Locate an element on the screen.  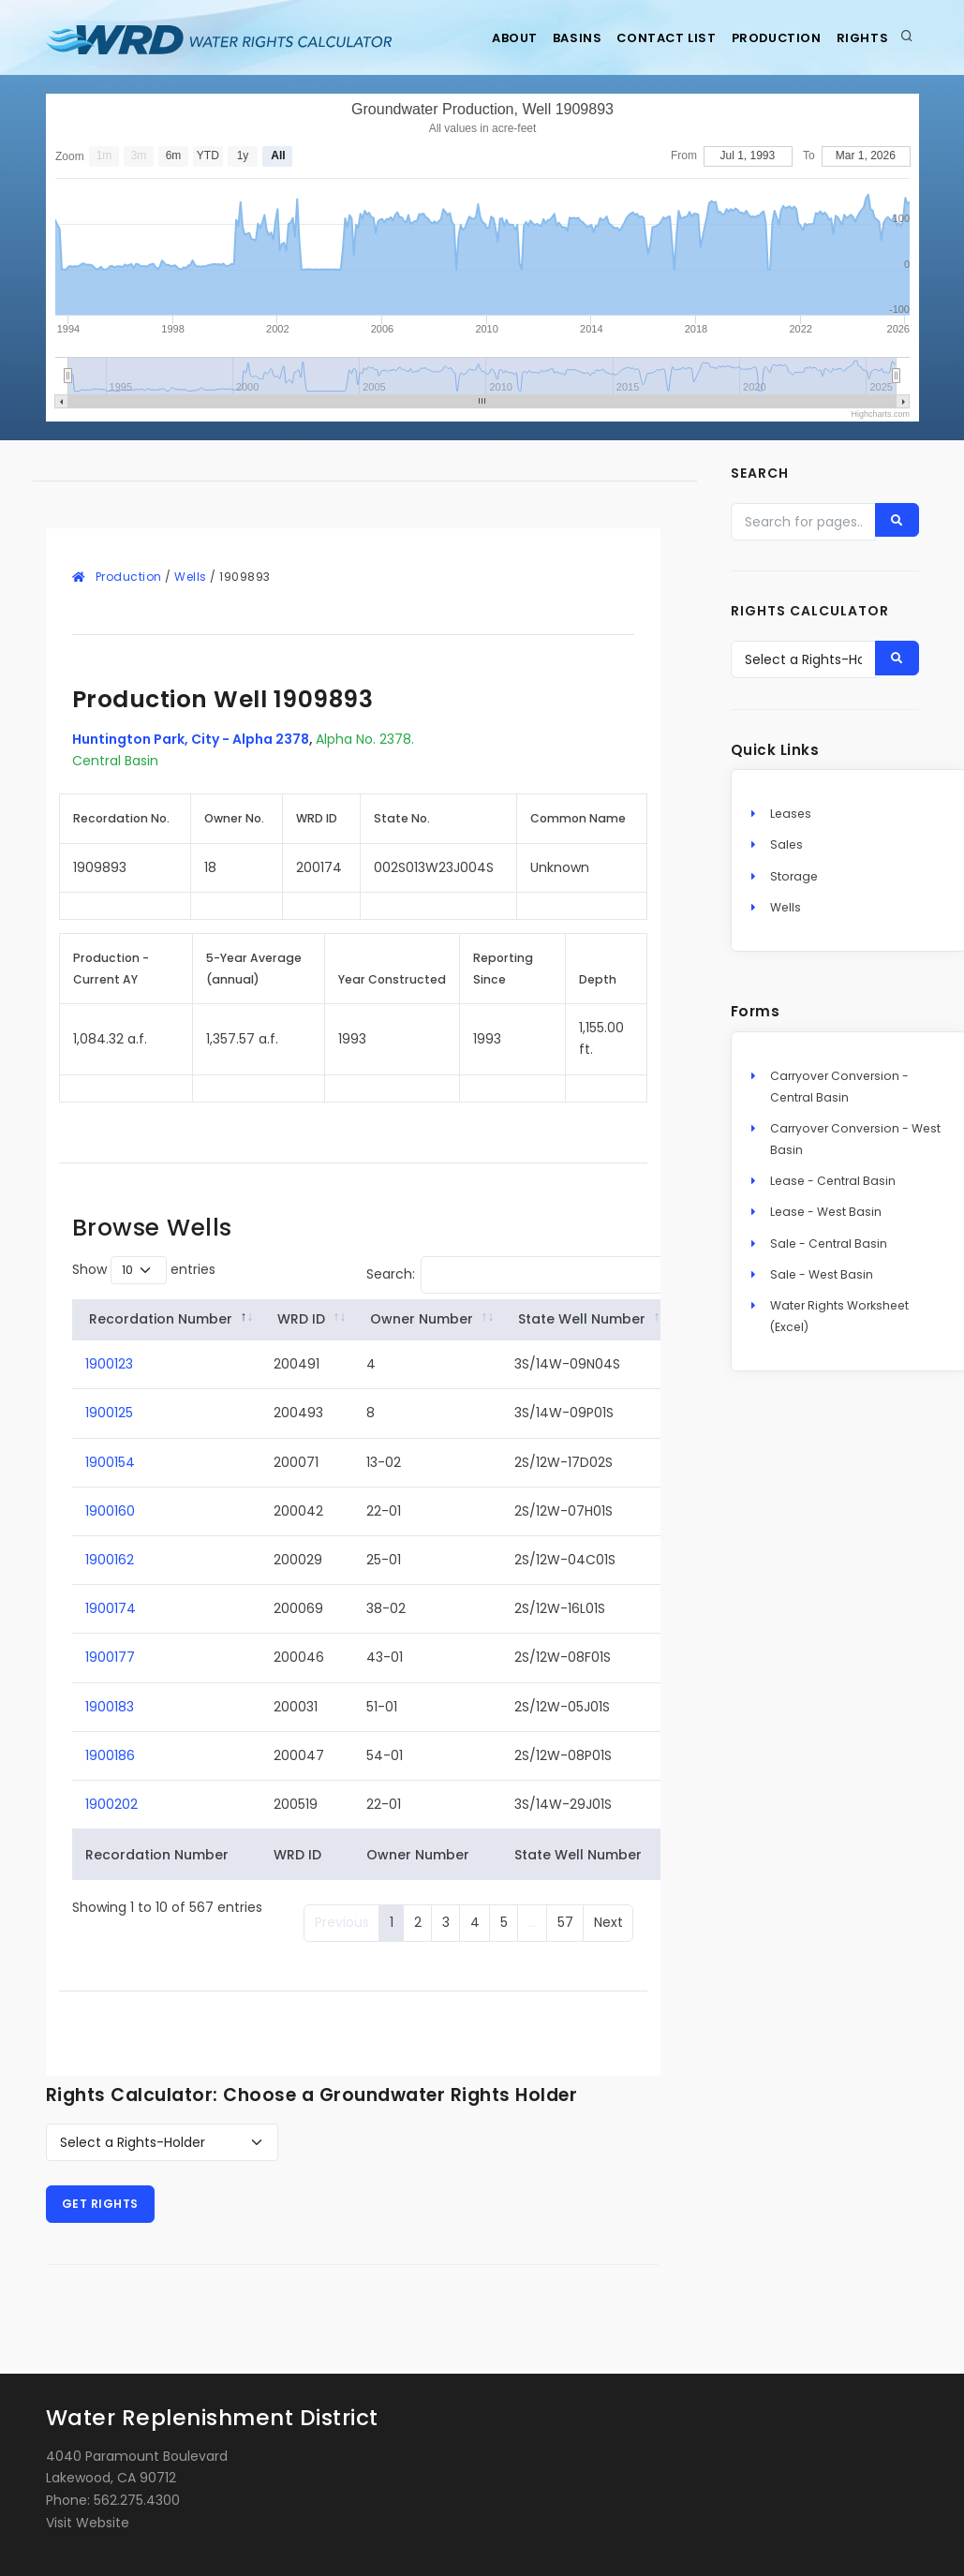
Basins is located at coordinates (548, 38).